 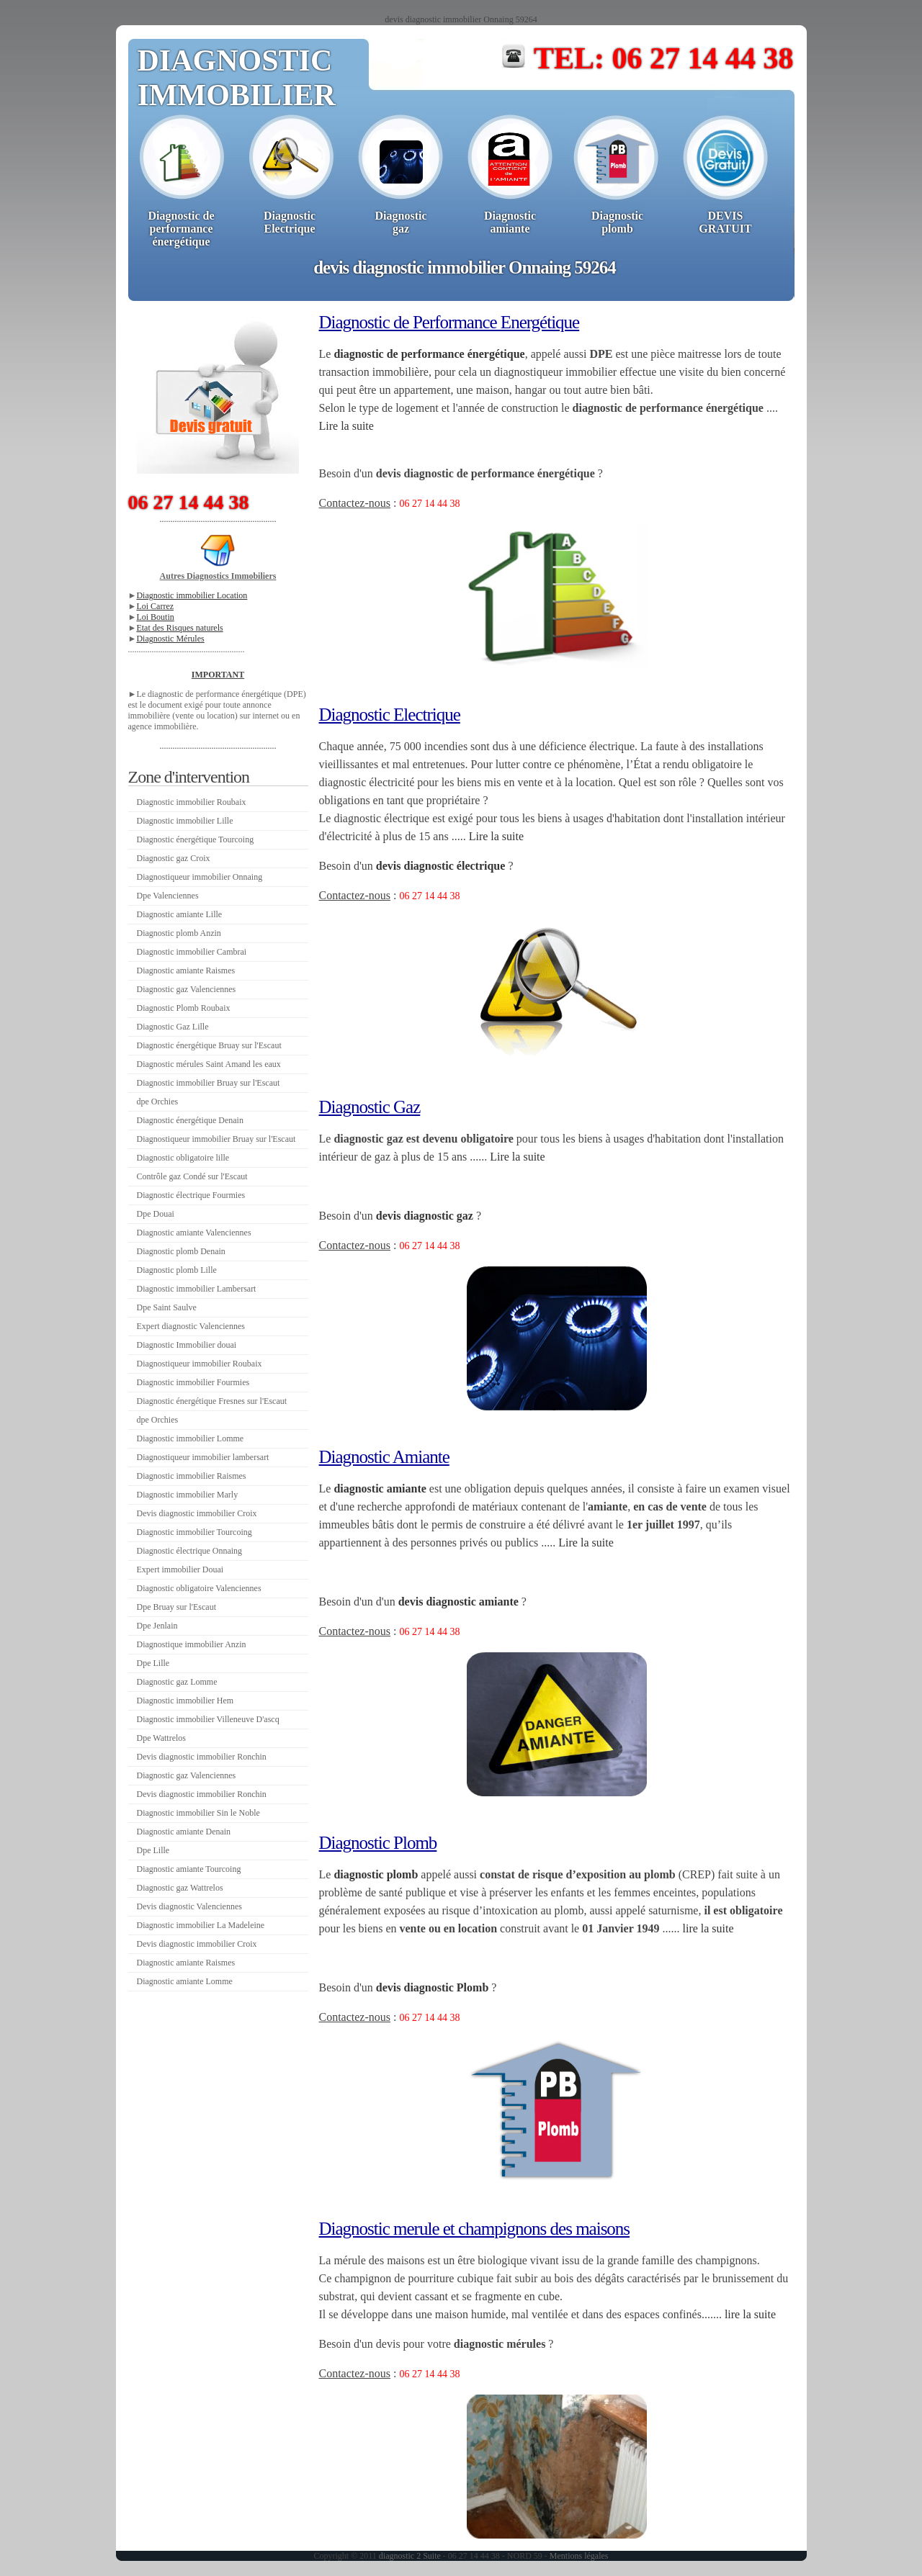 What do you see at coordinates (191, 595) in the screenshot?
I see `Diagnostic immobilier Location` at bounding box center [191, 595].